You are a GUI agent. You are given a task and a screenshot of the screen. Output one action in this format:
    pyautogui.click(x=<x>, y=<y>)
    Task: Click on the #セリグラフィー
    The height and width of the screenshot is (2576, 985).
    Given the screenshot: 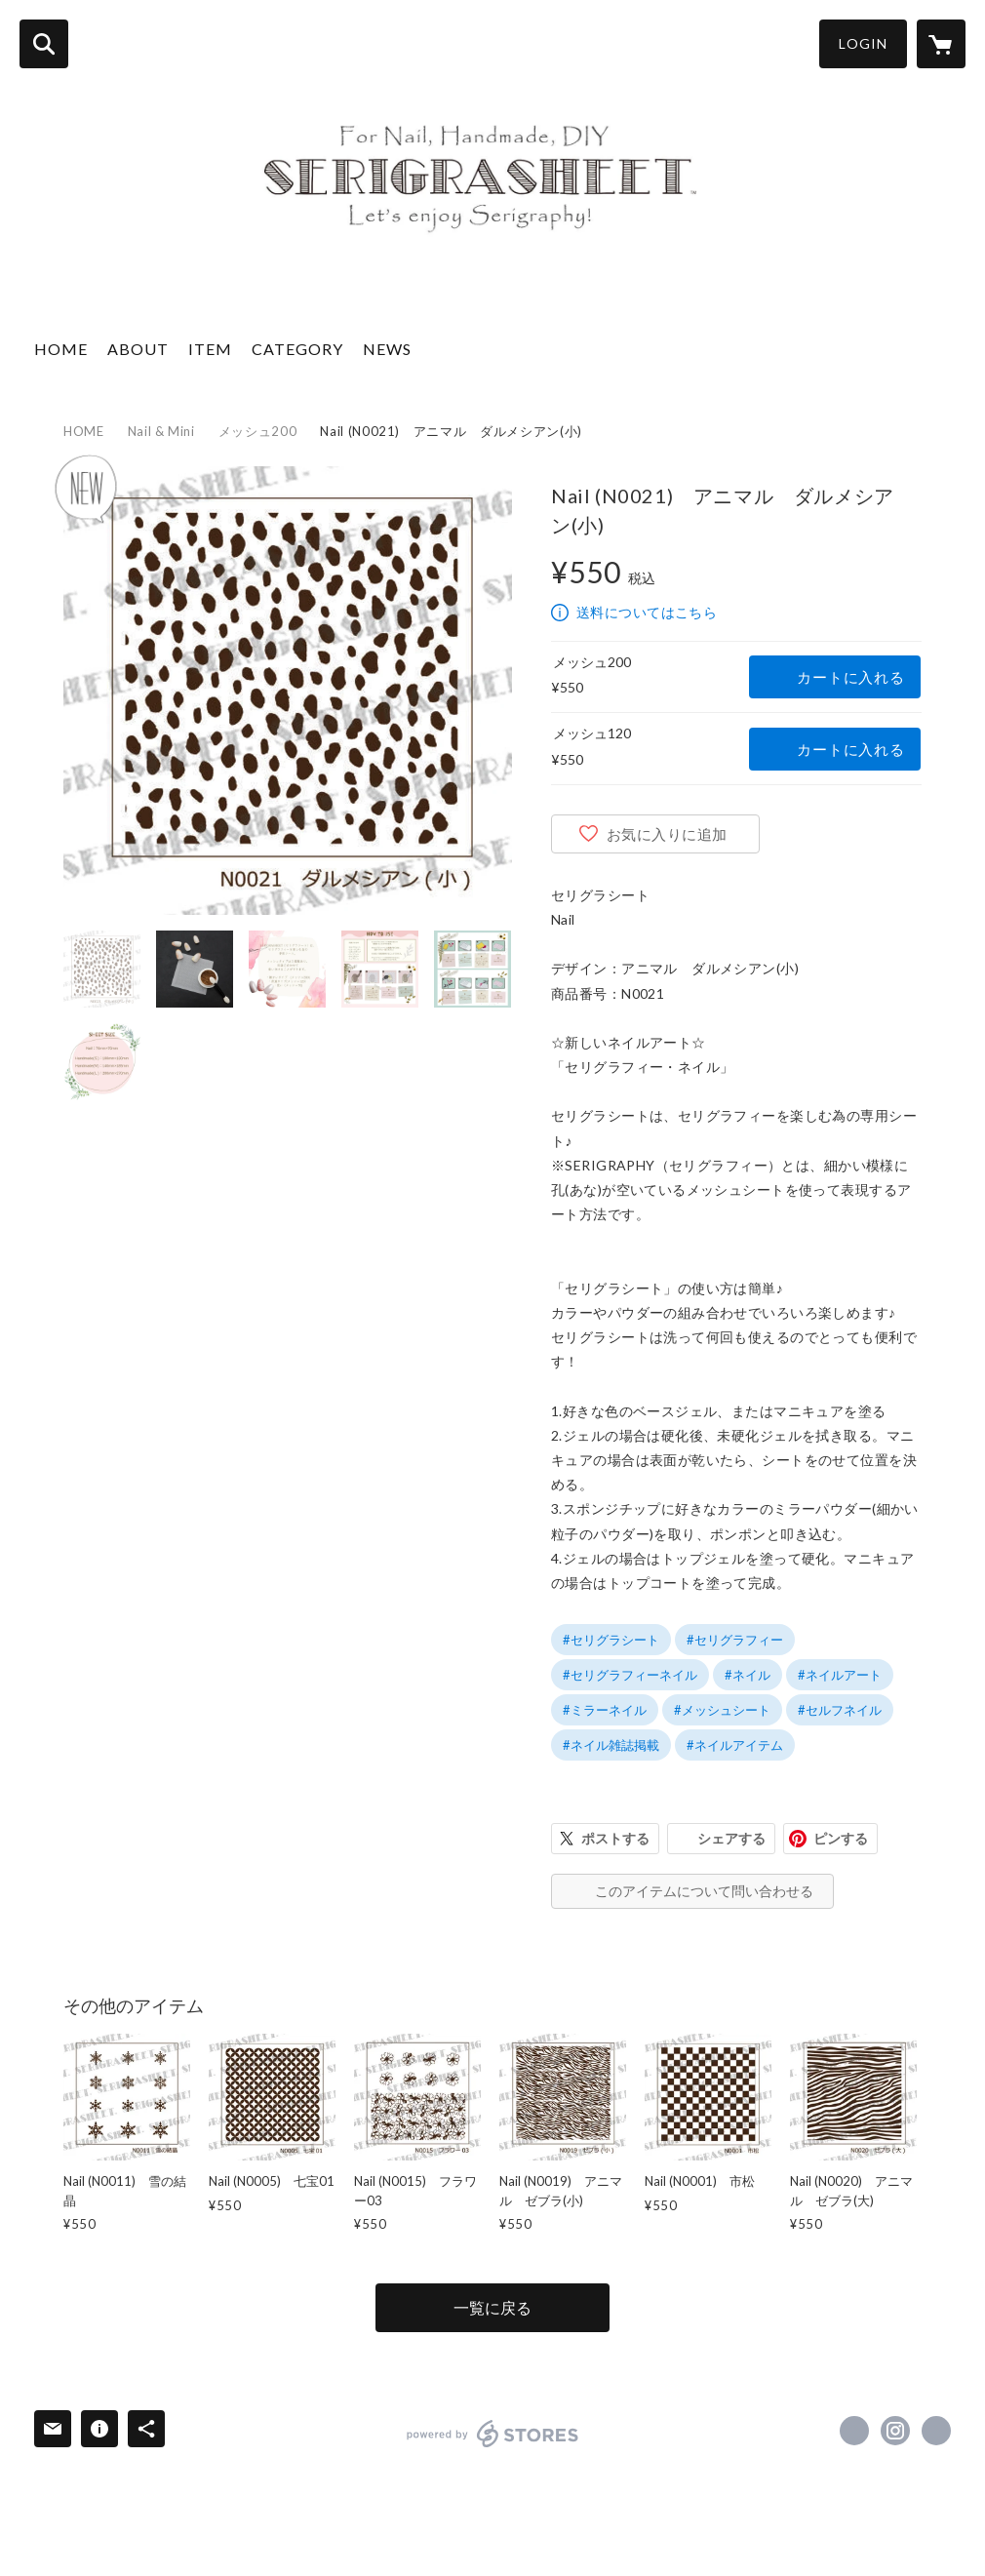 What is the action you would take?
    pyautogui.click(x=735, y=1639)
    